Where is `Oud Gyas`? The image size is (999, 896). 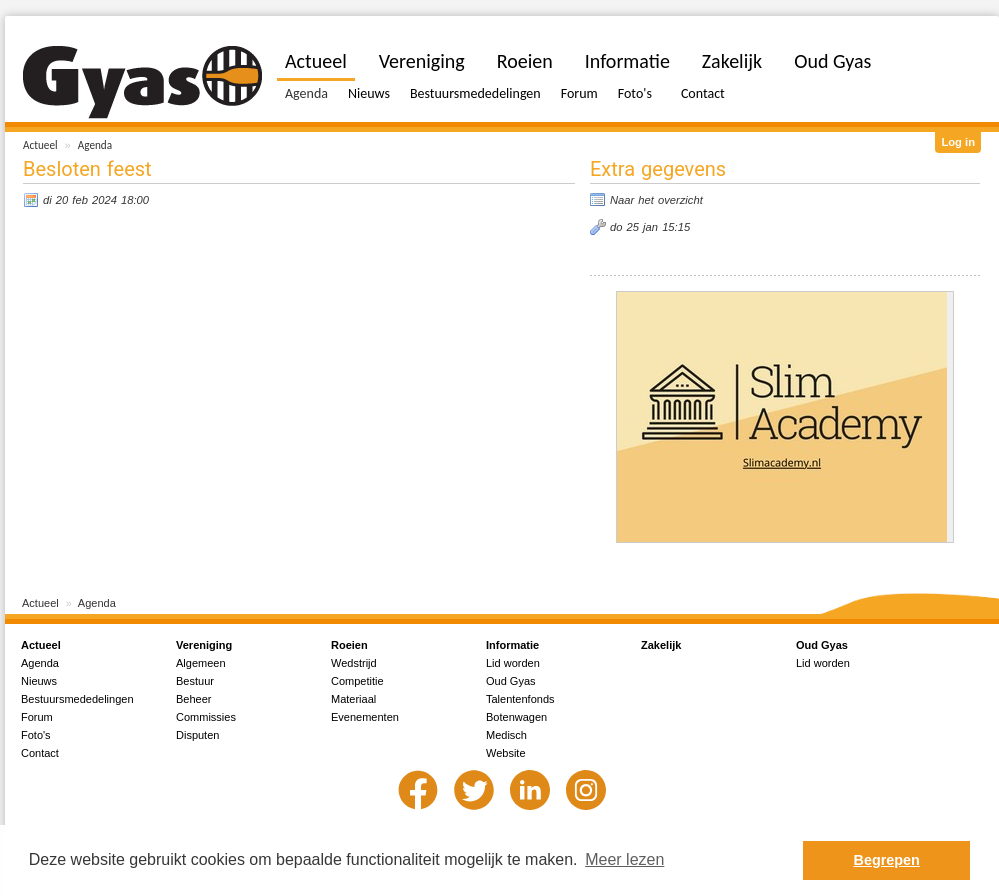
Oud Gyas is located at coordinates (832, 61).